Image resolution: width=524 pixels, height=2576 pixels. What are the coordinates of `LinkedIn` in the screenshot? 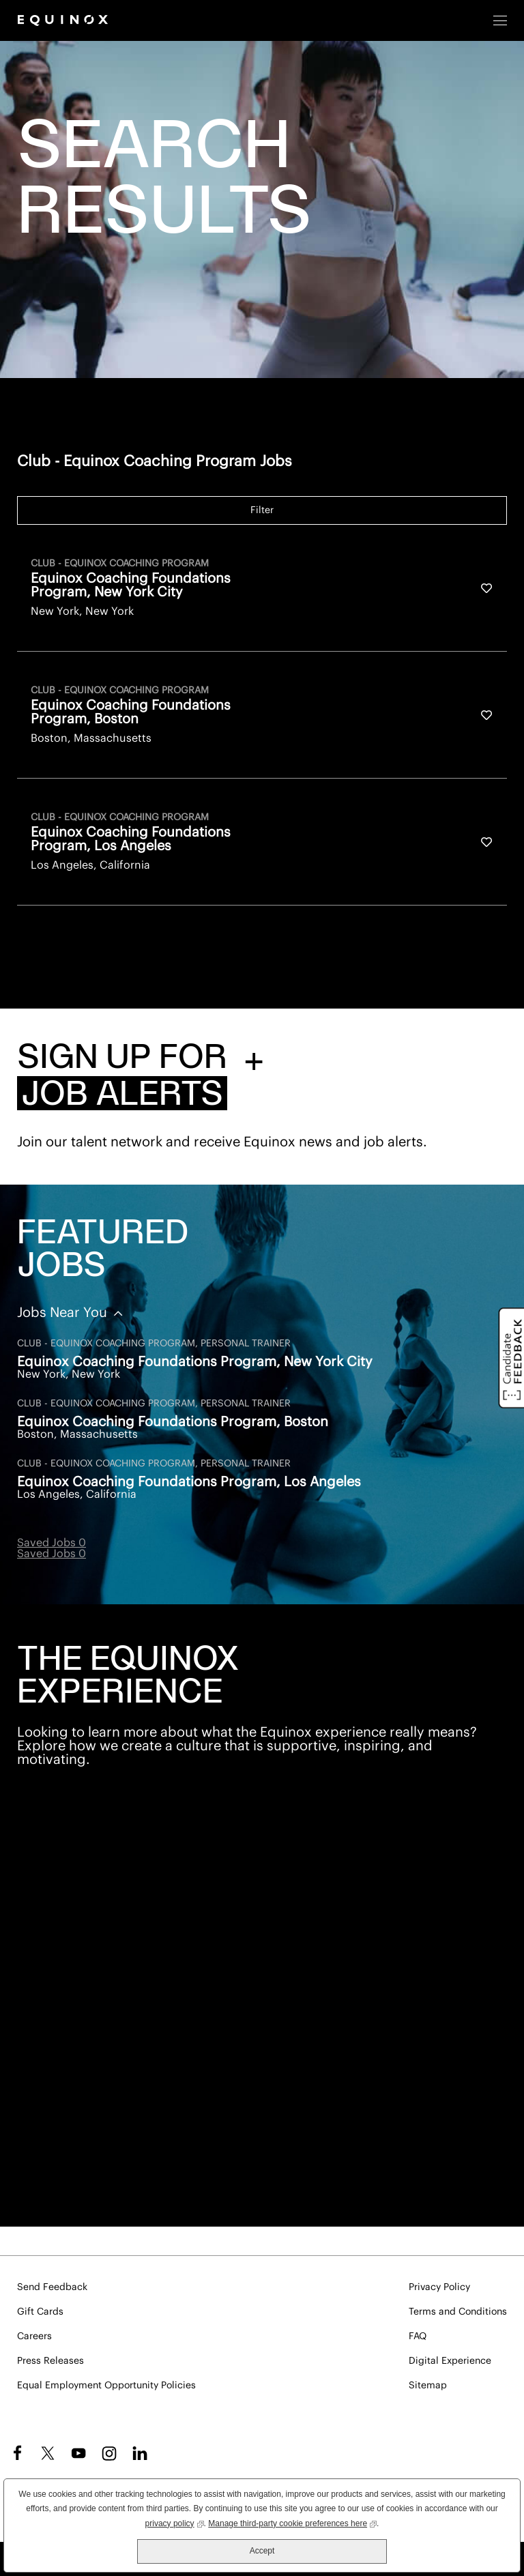 It's located at (140, 2453).